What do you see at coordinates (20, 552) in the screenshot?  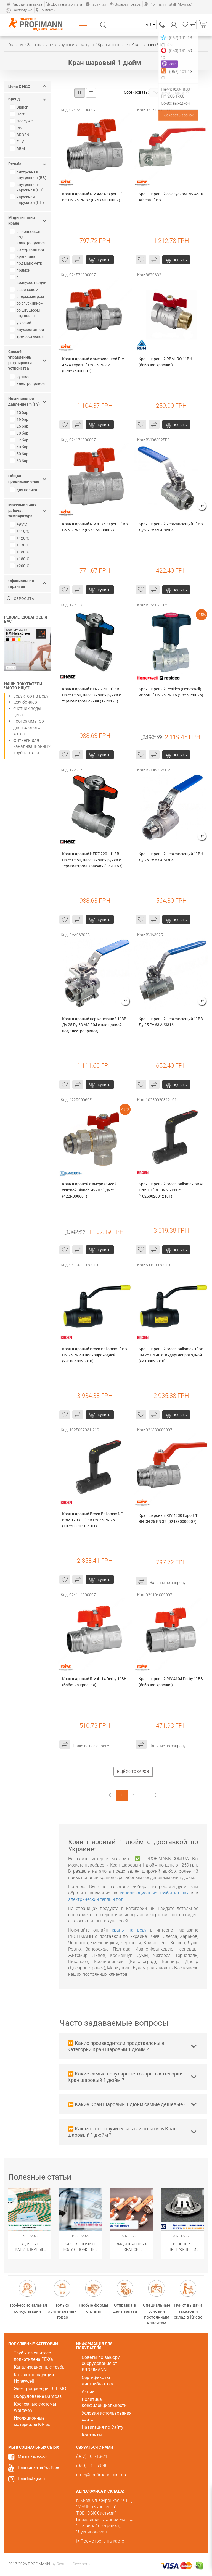 I see `+150°C` at bounding box center [20, 552].